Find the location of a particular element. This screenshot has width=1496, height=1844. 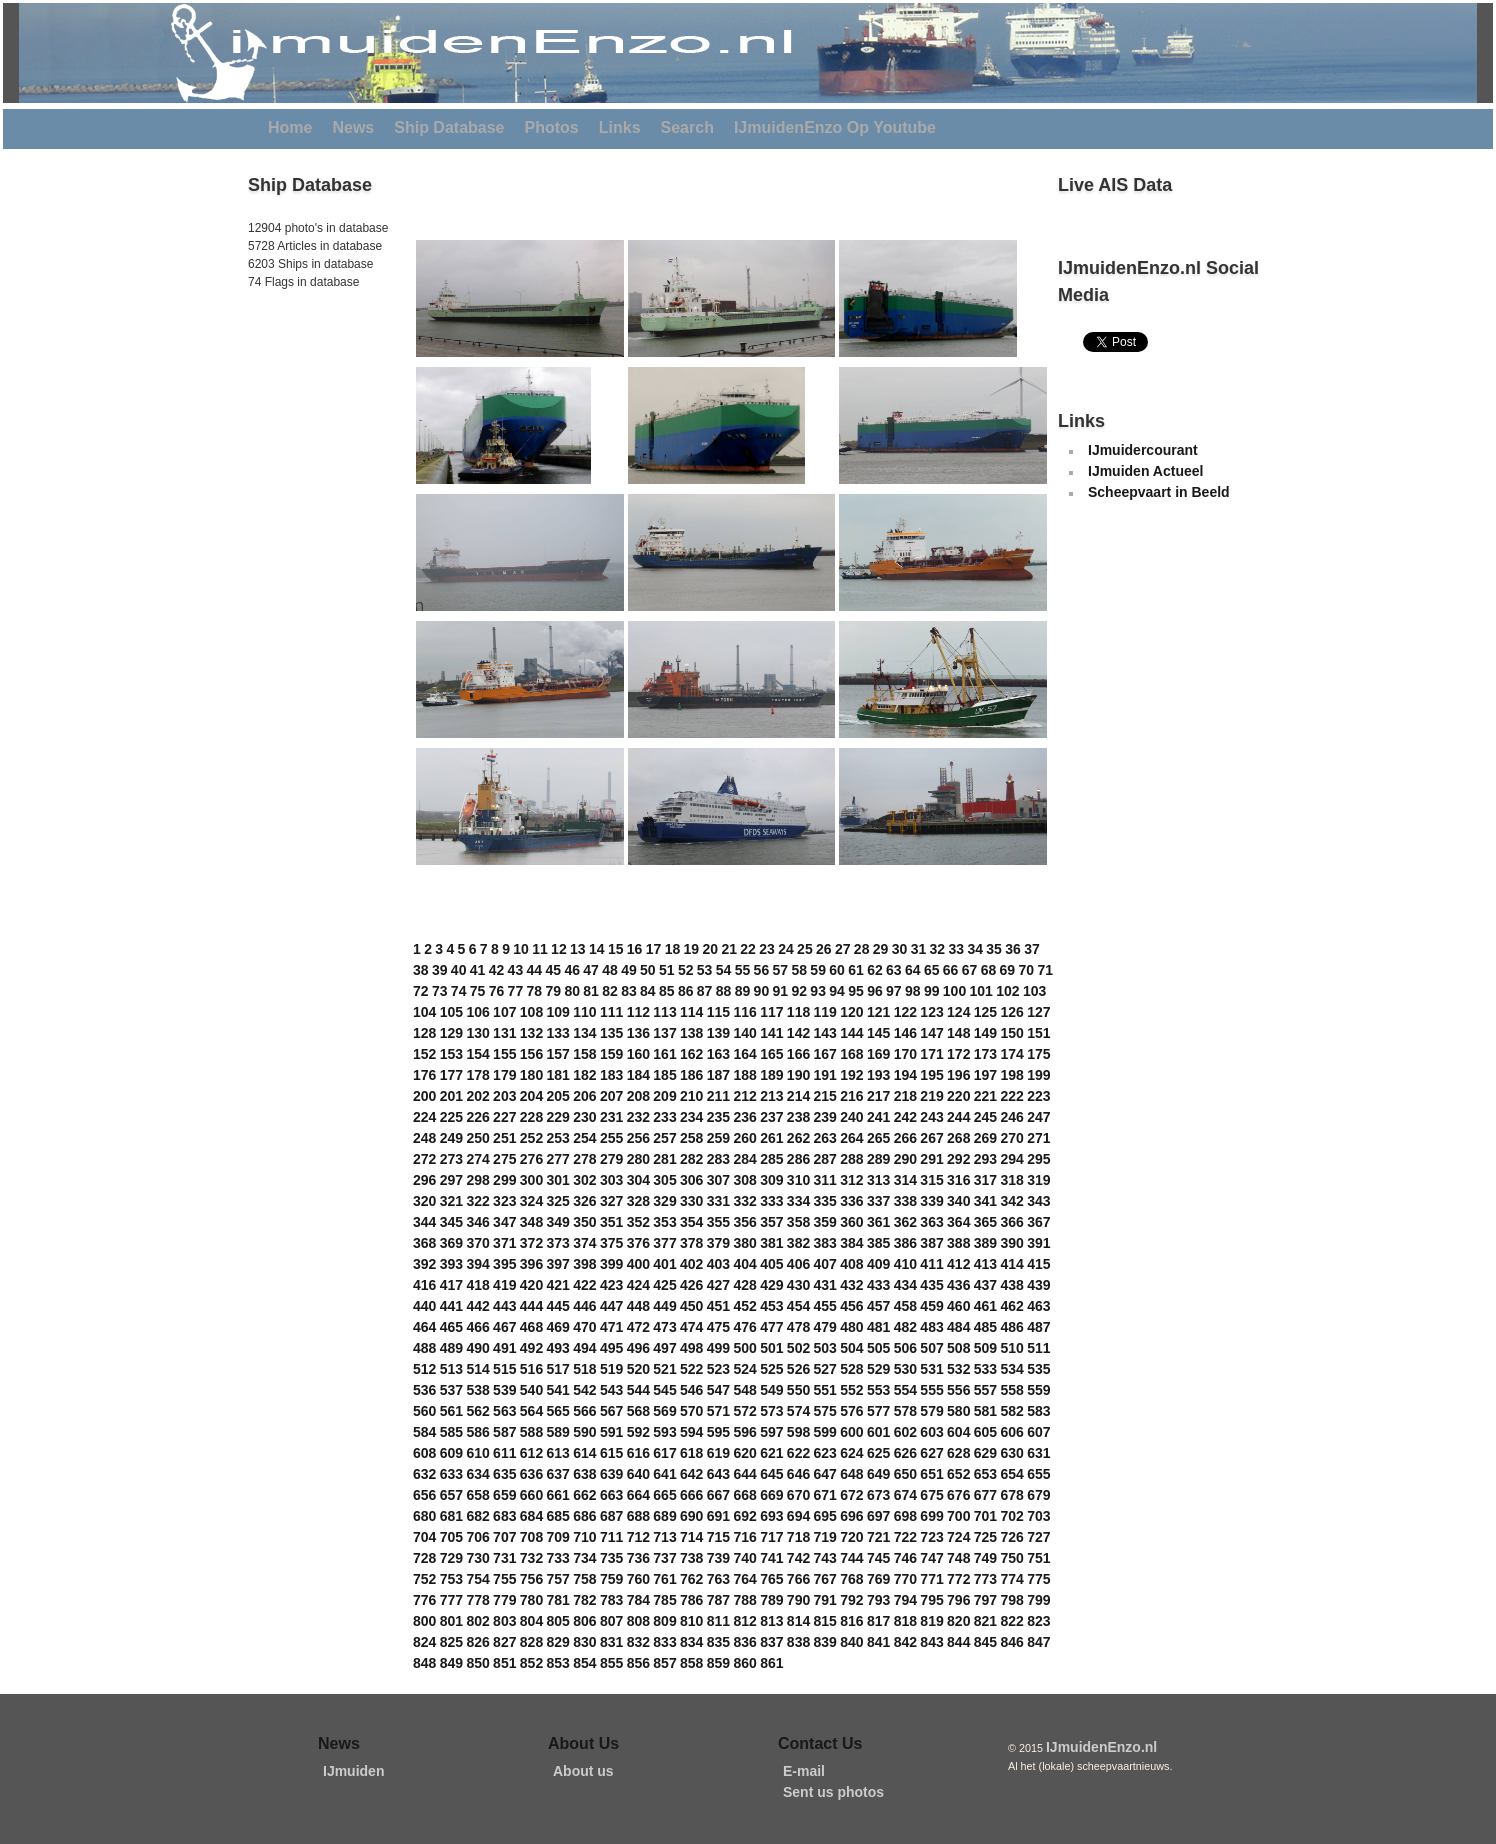

96 is located at coordinates (875, 991).